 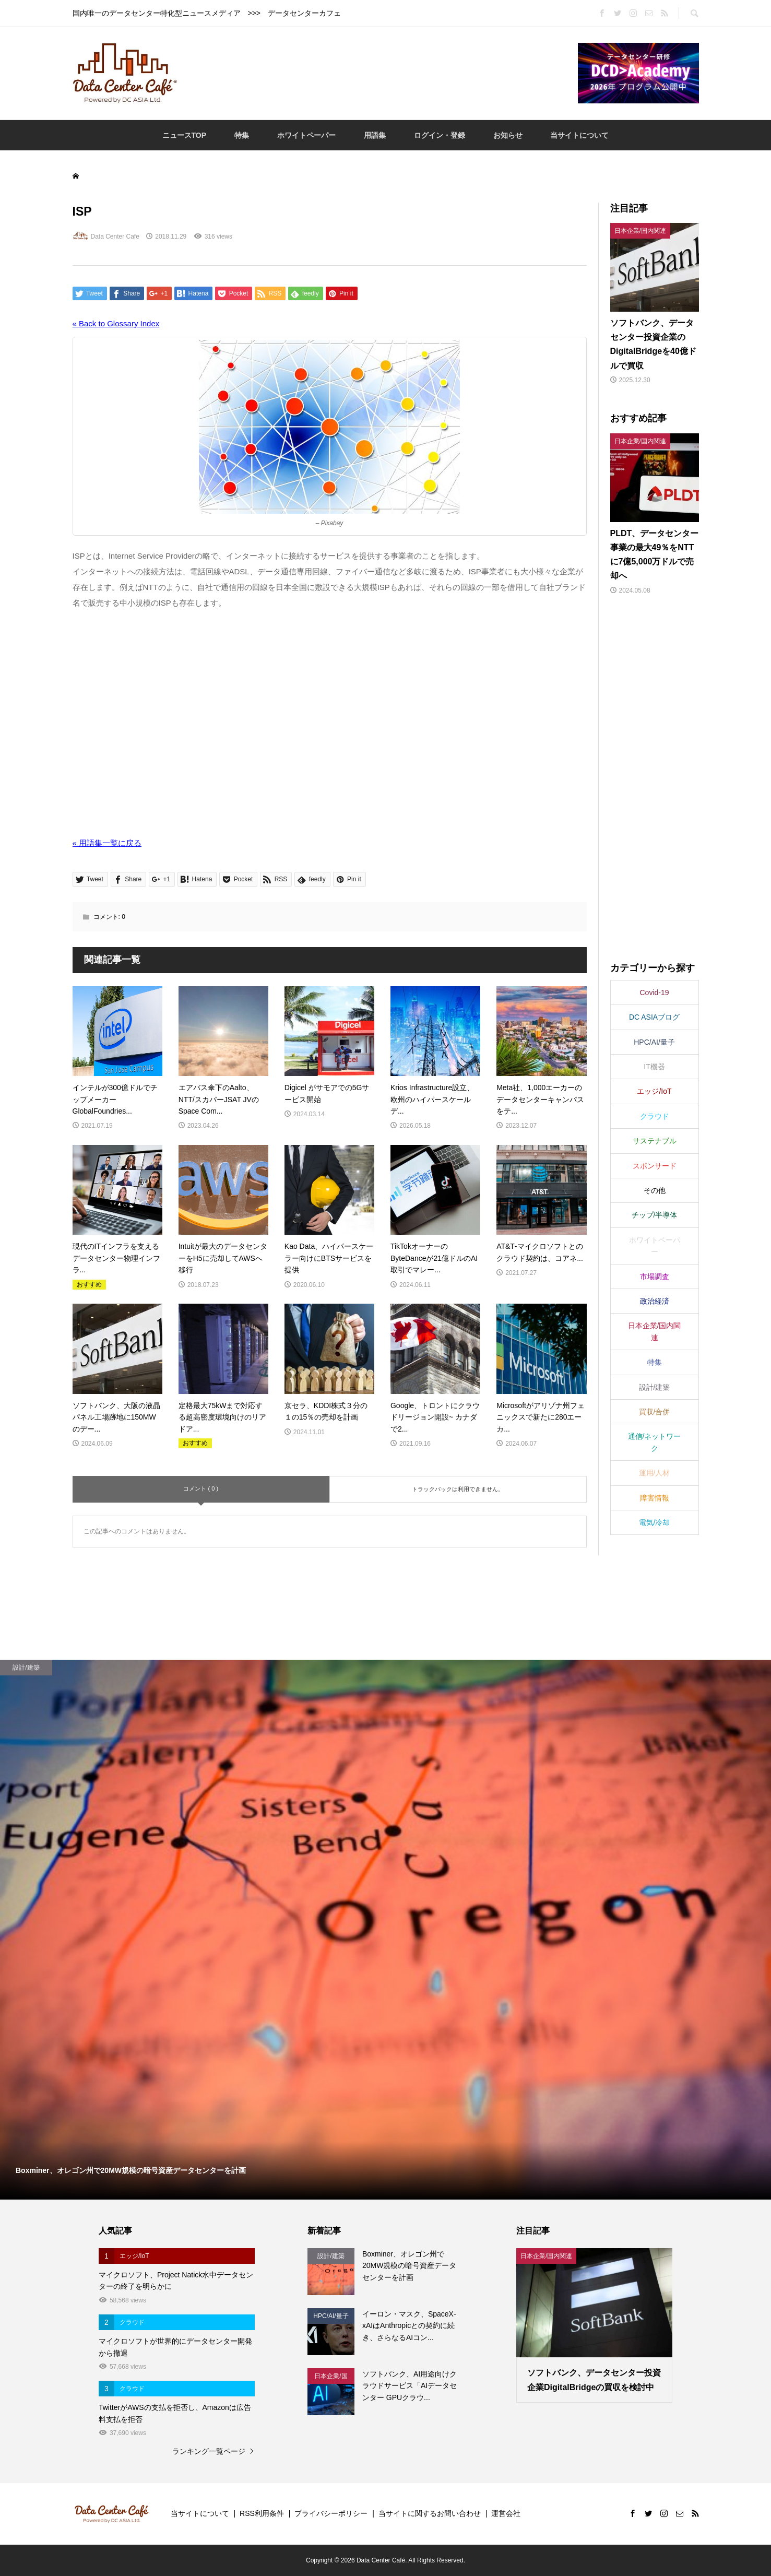 What do you see at coordinates (654, 1498) in the screenshot?
I see `障害情報` at bounding box center [654, 1498].